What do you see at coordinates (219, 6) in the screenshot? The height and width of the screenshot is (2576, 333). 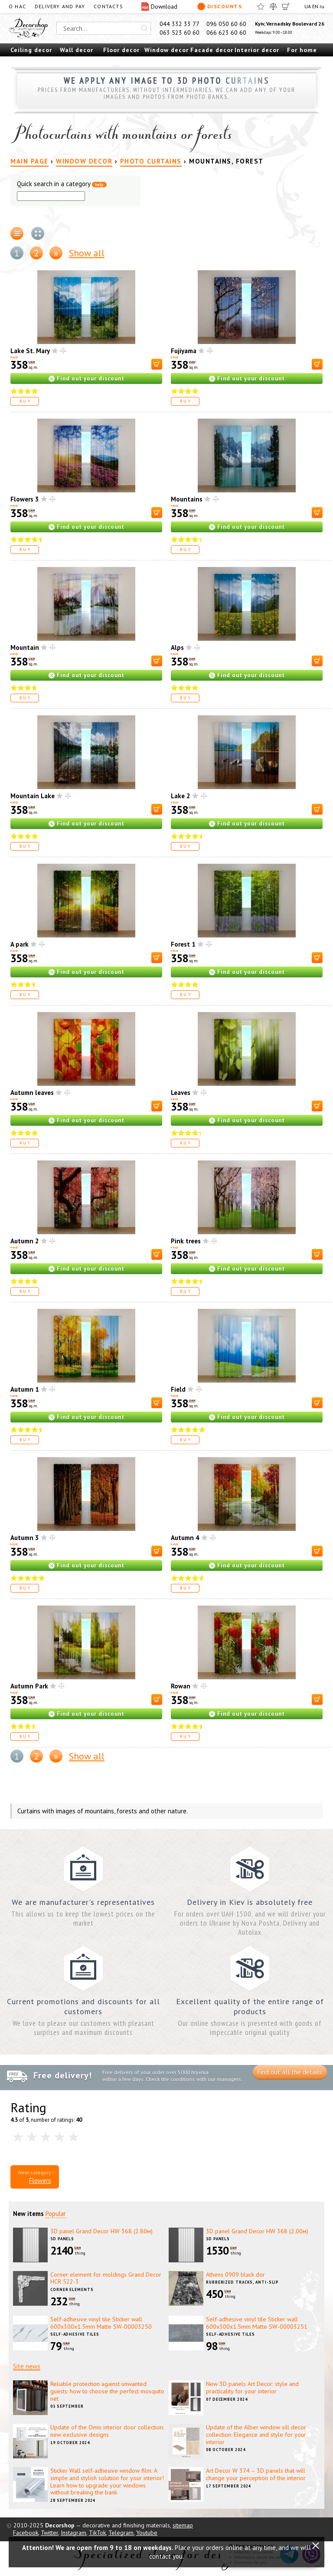 I see `Discounts` at bounding box center [219, 6].